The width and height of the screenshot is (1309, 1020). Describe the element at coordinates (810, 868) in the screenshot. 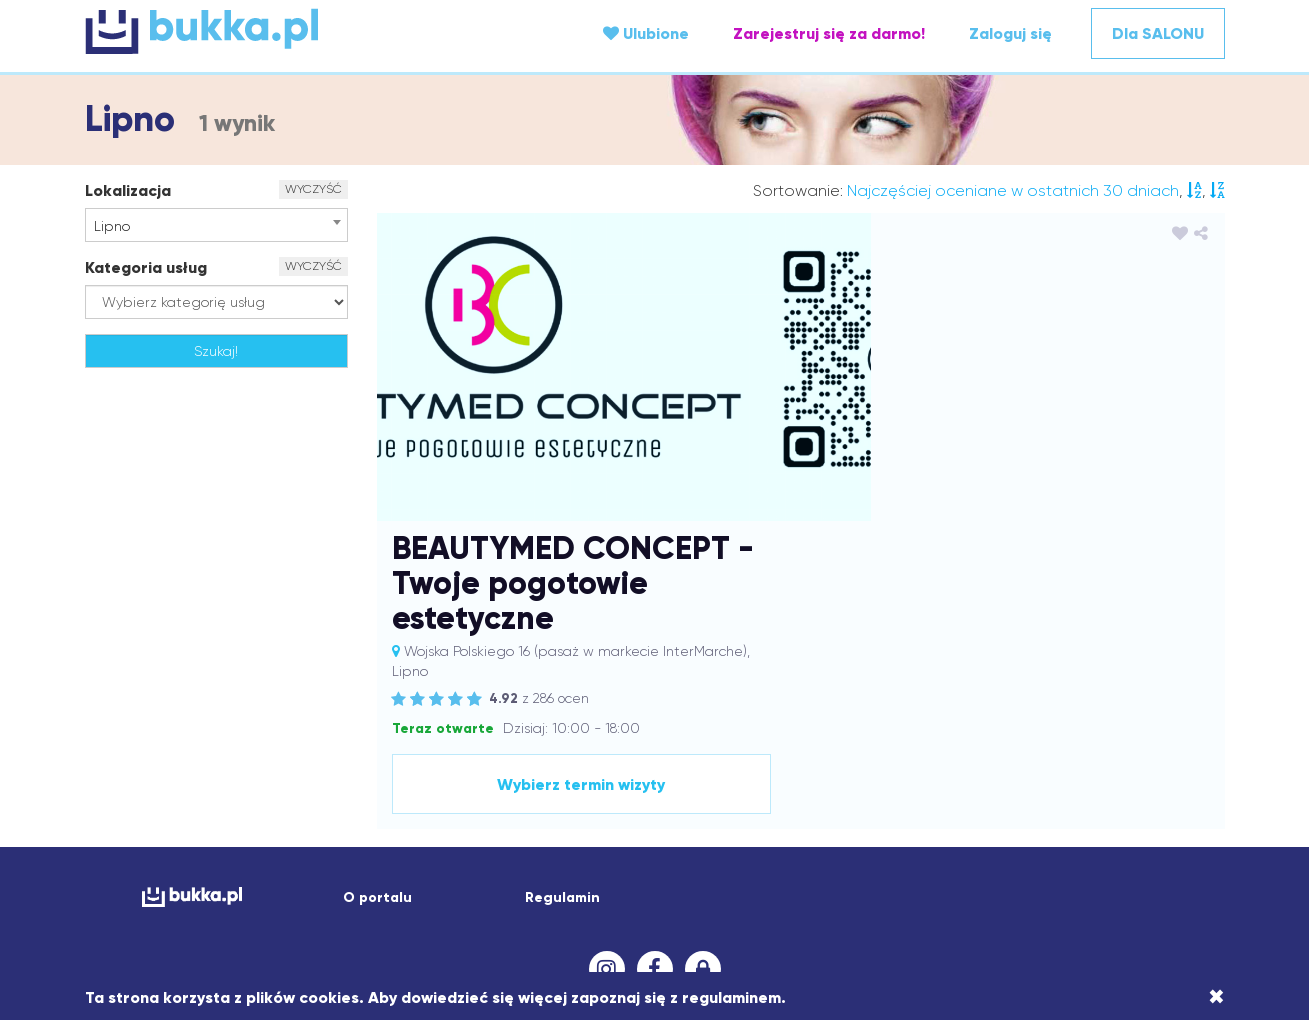

I see `Puławy` at that location.